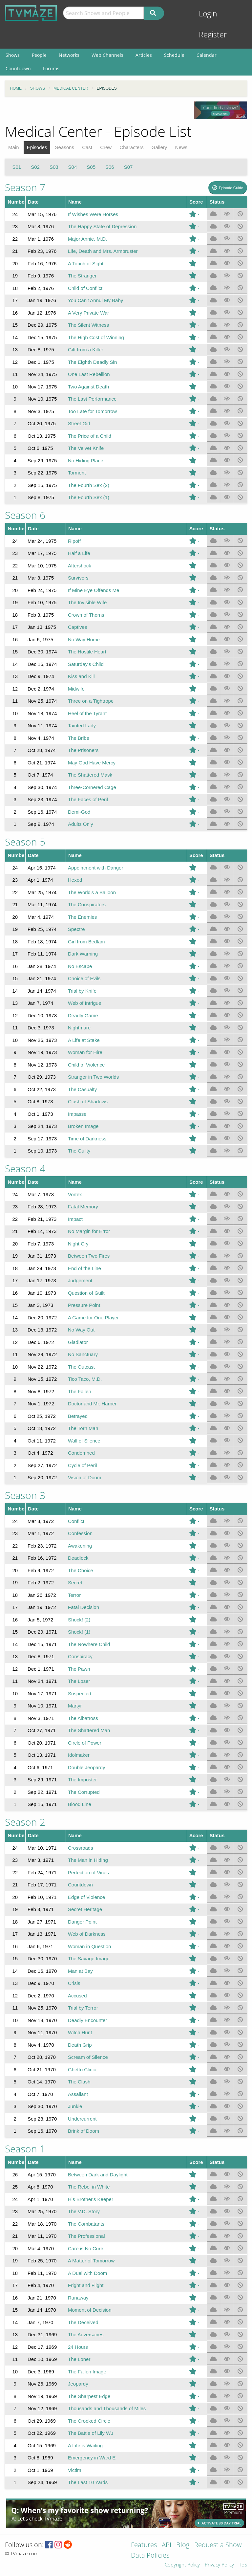  Describe the element at coordinates (78, 738) in the screenshot. I see `The Bribe` at that location.